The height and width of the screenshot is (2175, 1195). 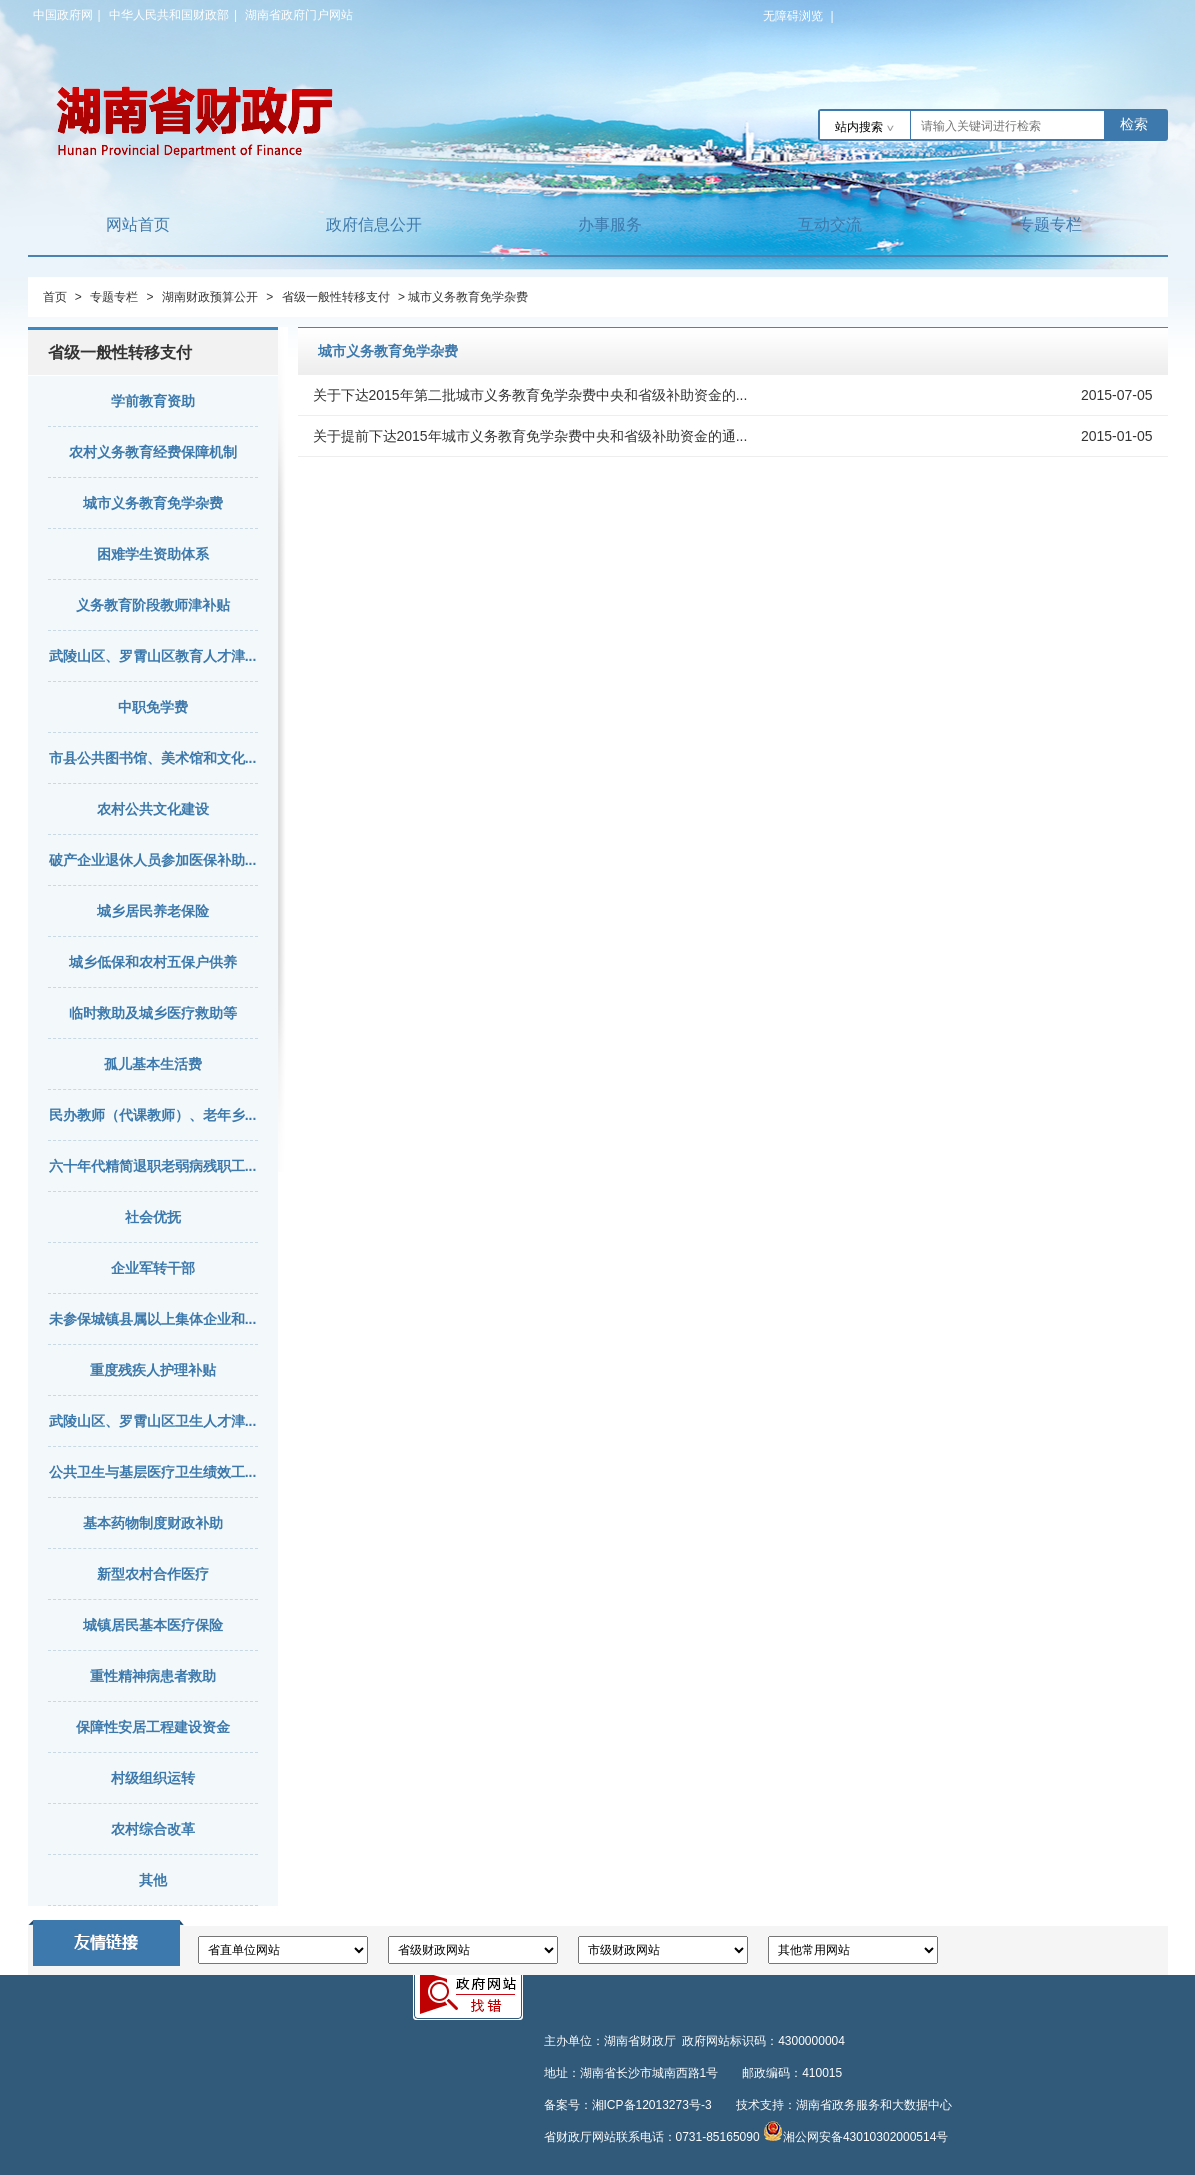 What do you see at coordinates (153, 1676) in the screenshot?
I see `重性精神病患者救助` at bounding box center [153, 1676].